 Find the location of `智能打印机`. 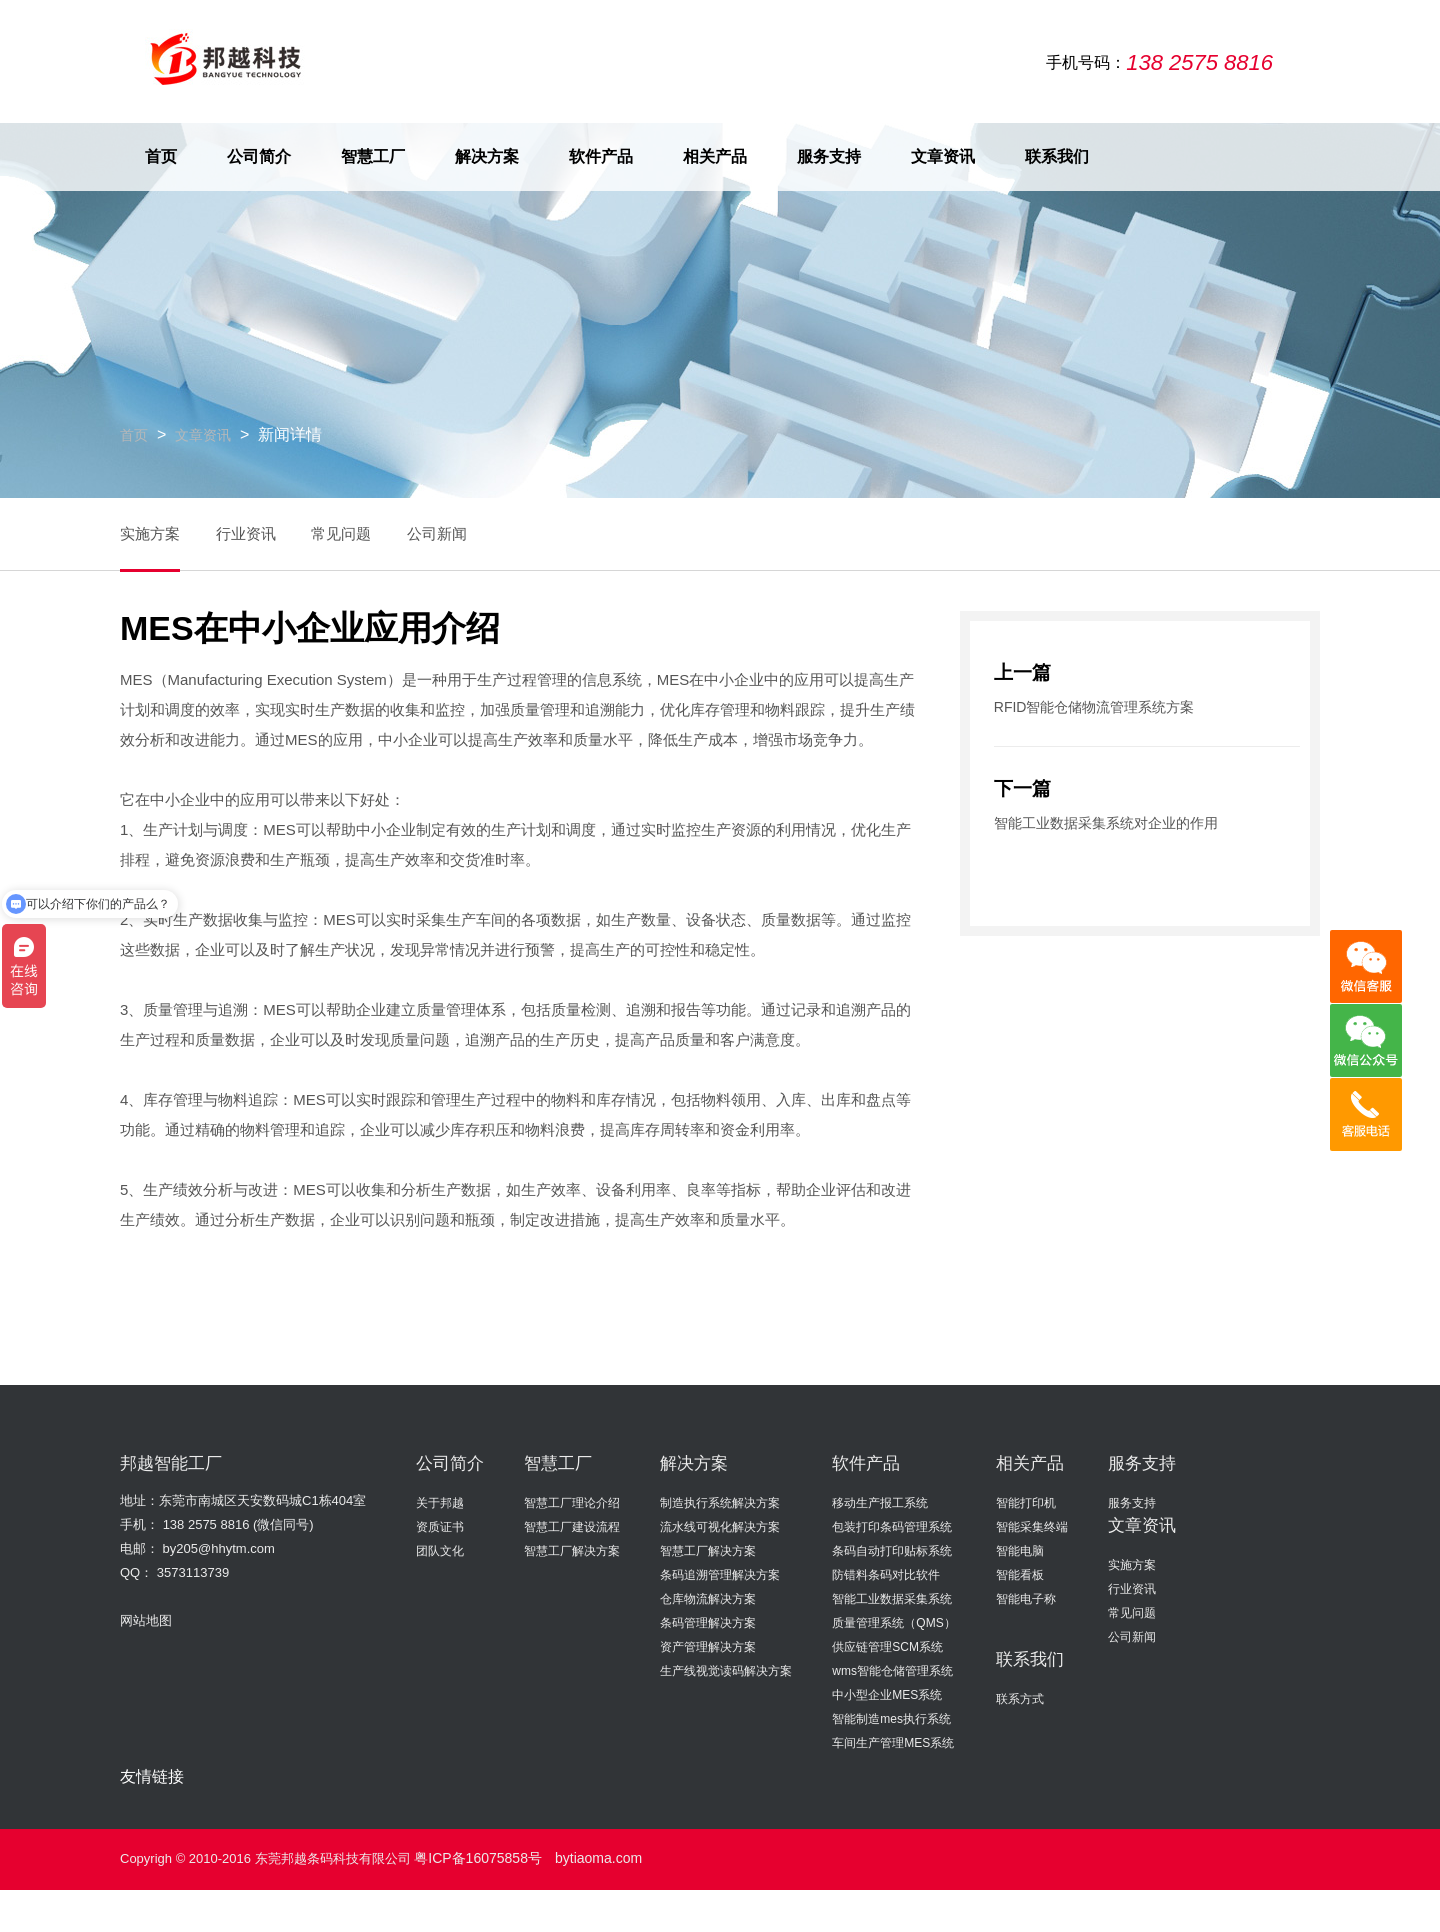

智能打印机 is located at coordinates (1026, 1502).